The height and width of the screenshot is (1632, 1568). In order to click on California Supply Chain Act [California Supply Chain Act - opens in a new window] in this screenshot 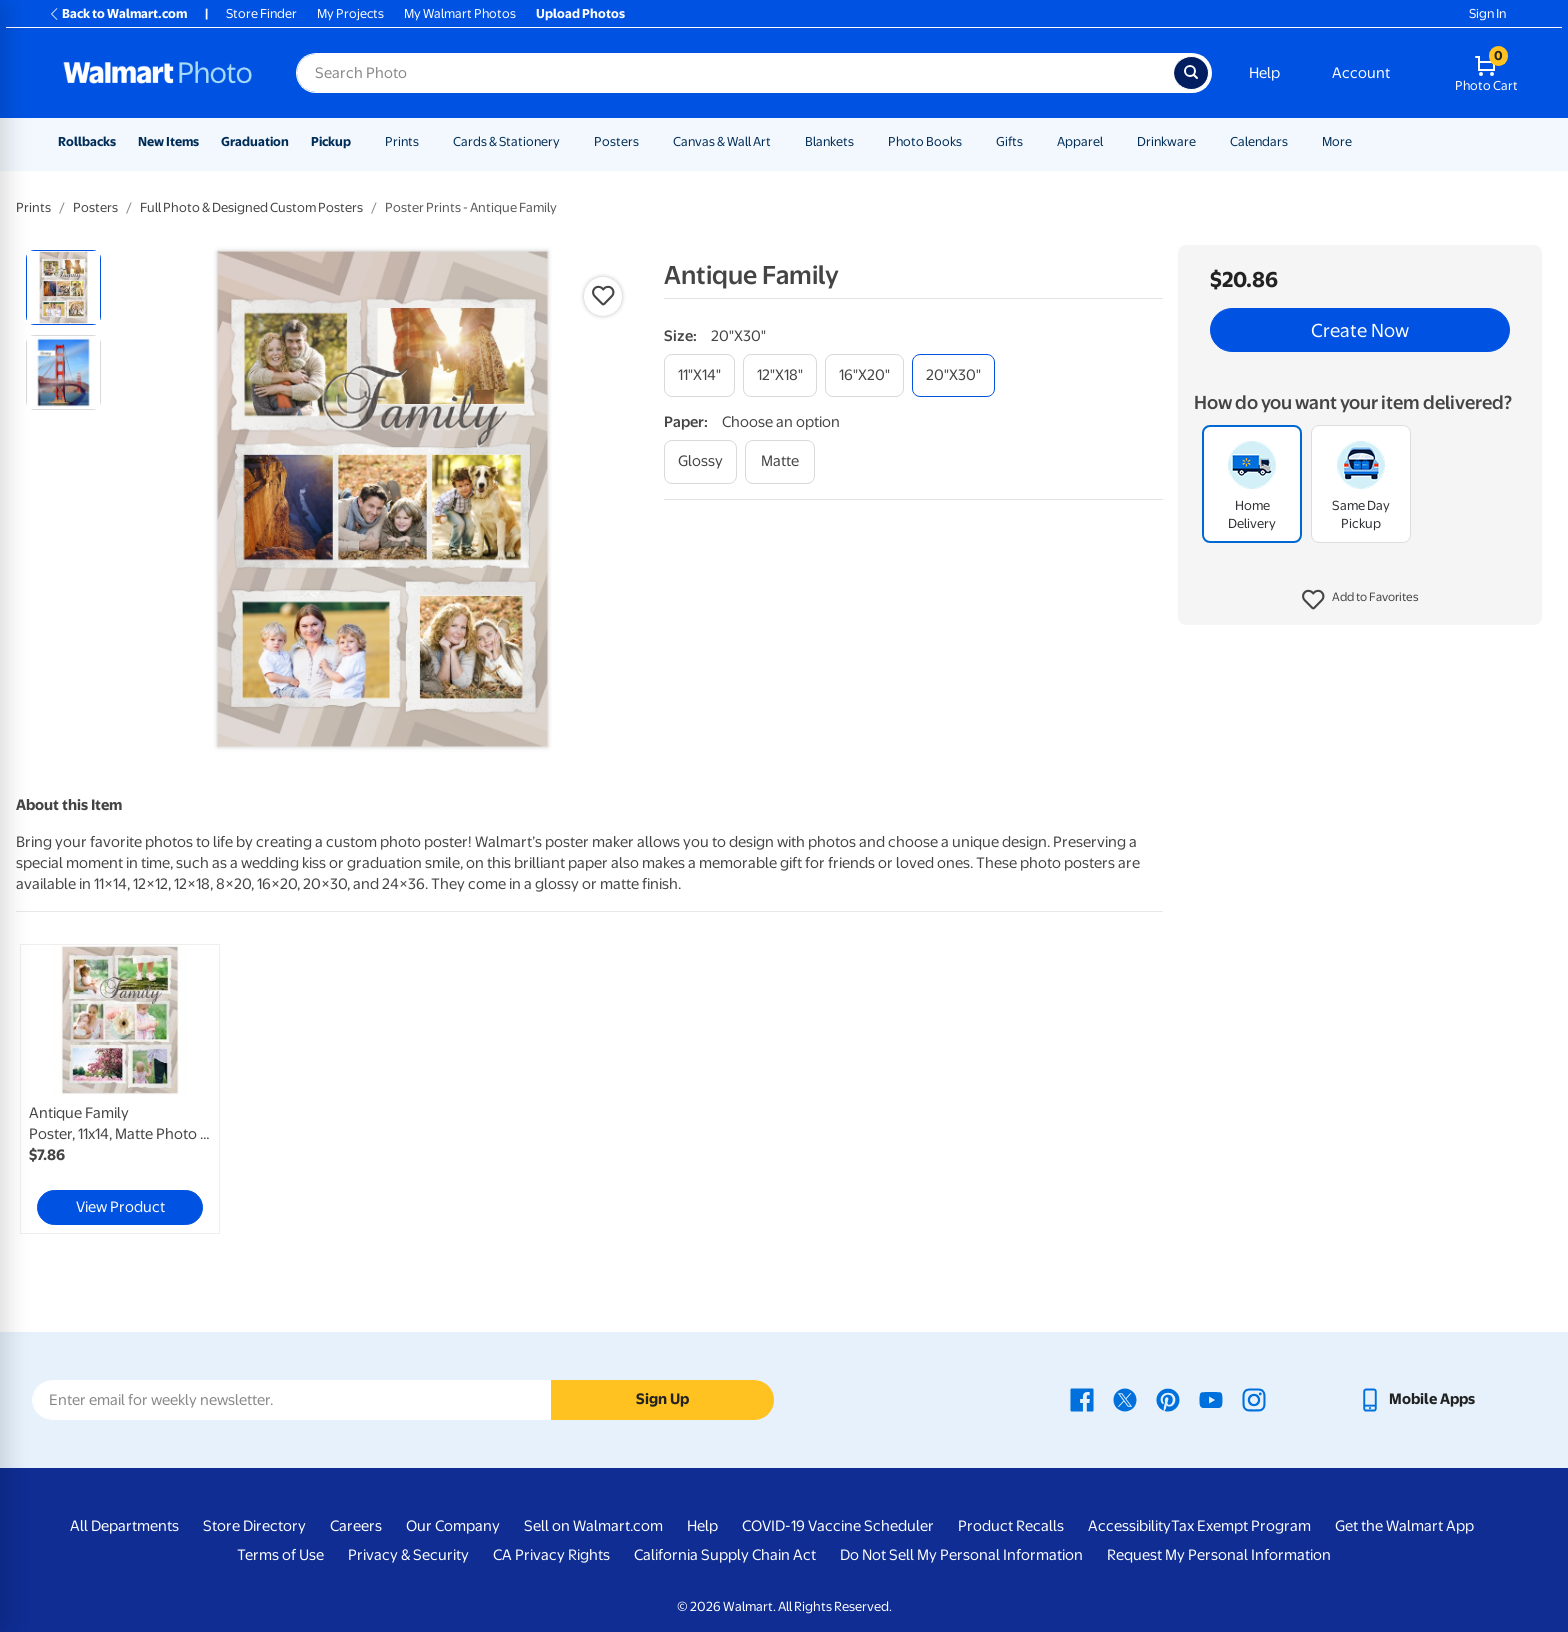, I will do `click(725, 1555)`.